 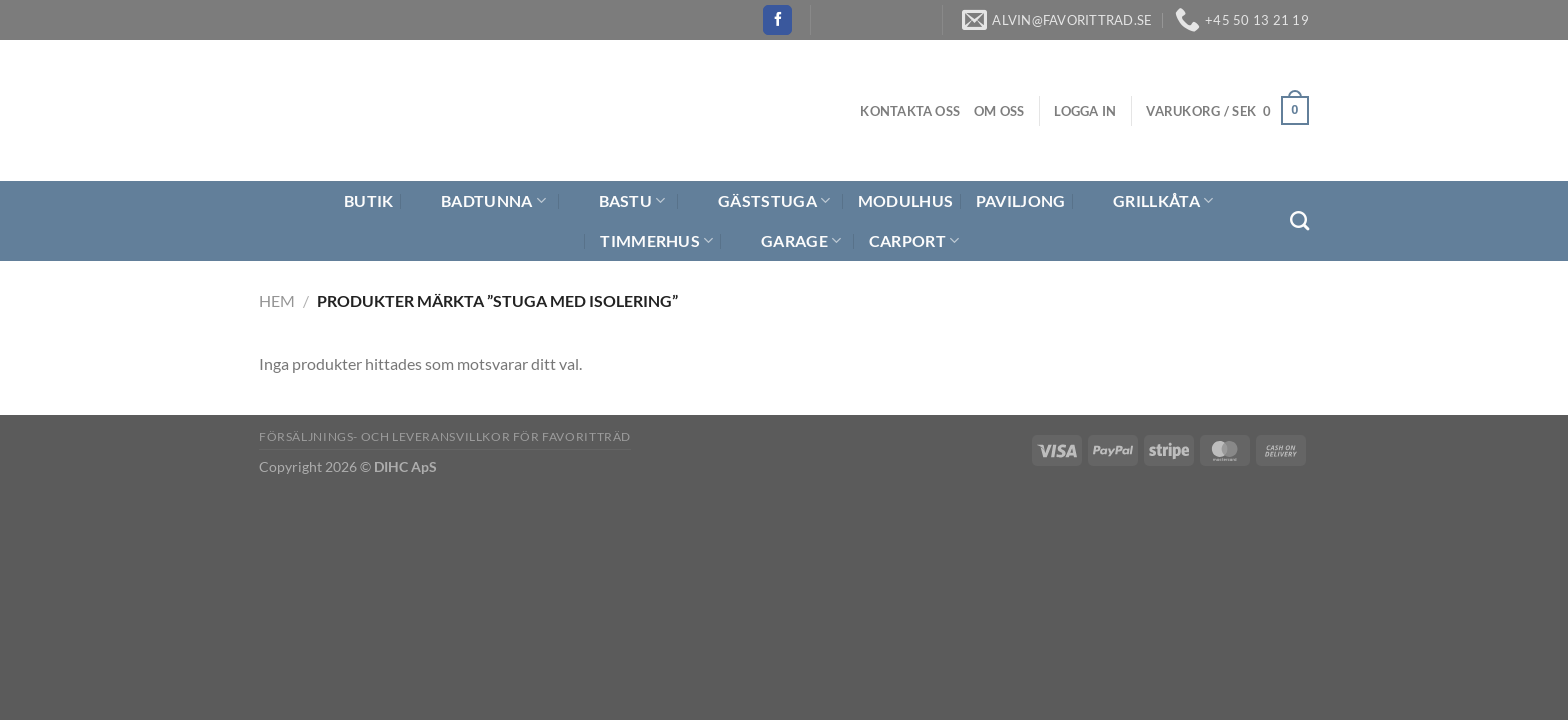 What do you see at coordinates (906, 200) in the screenshot?
I see `Modulhus` at bounding box center [906, 200].